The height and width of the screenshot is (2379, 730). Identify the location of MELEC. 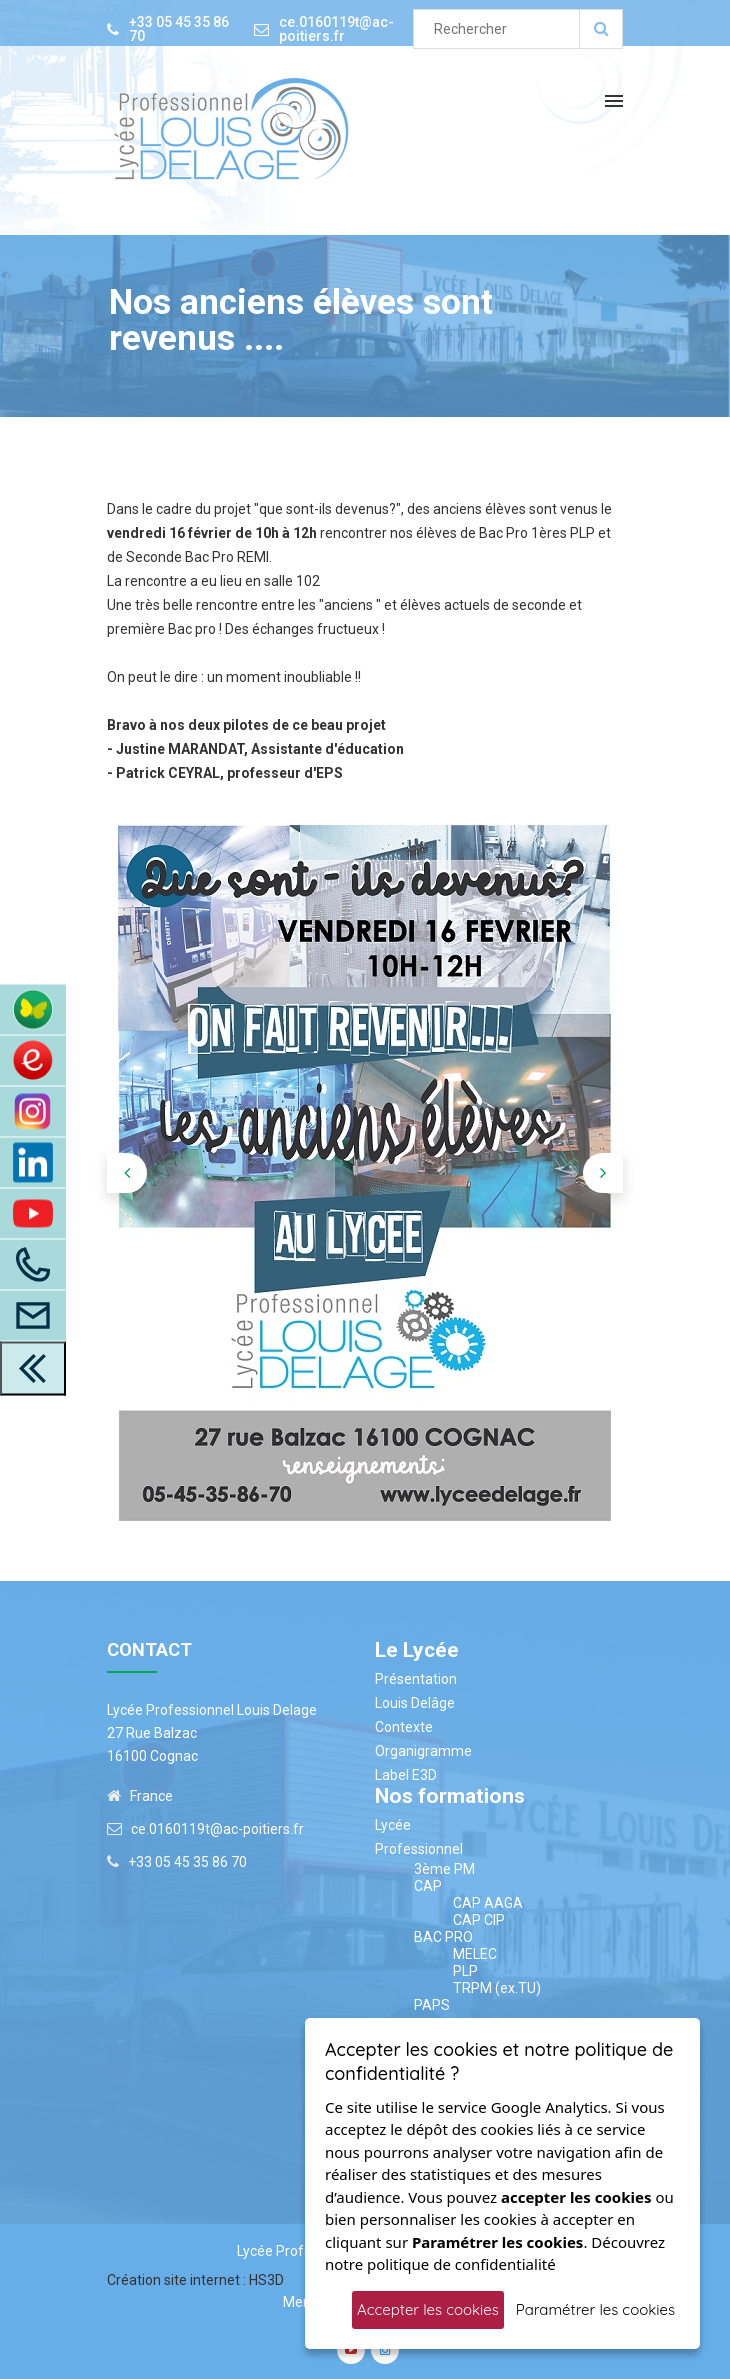
(475, 1954).